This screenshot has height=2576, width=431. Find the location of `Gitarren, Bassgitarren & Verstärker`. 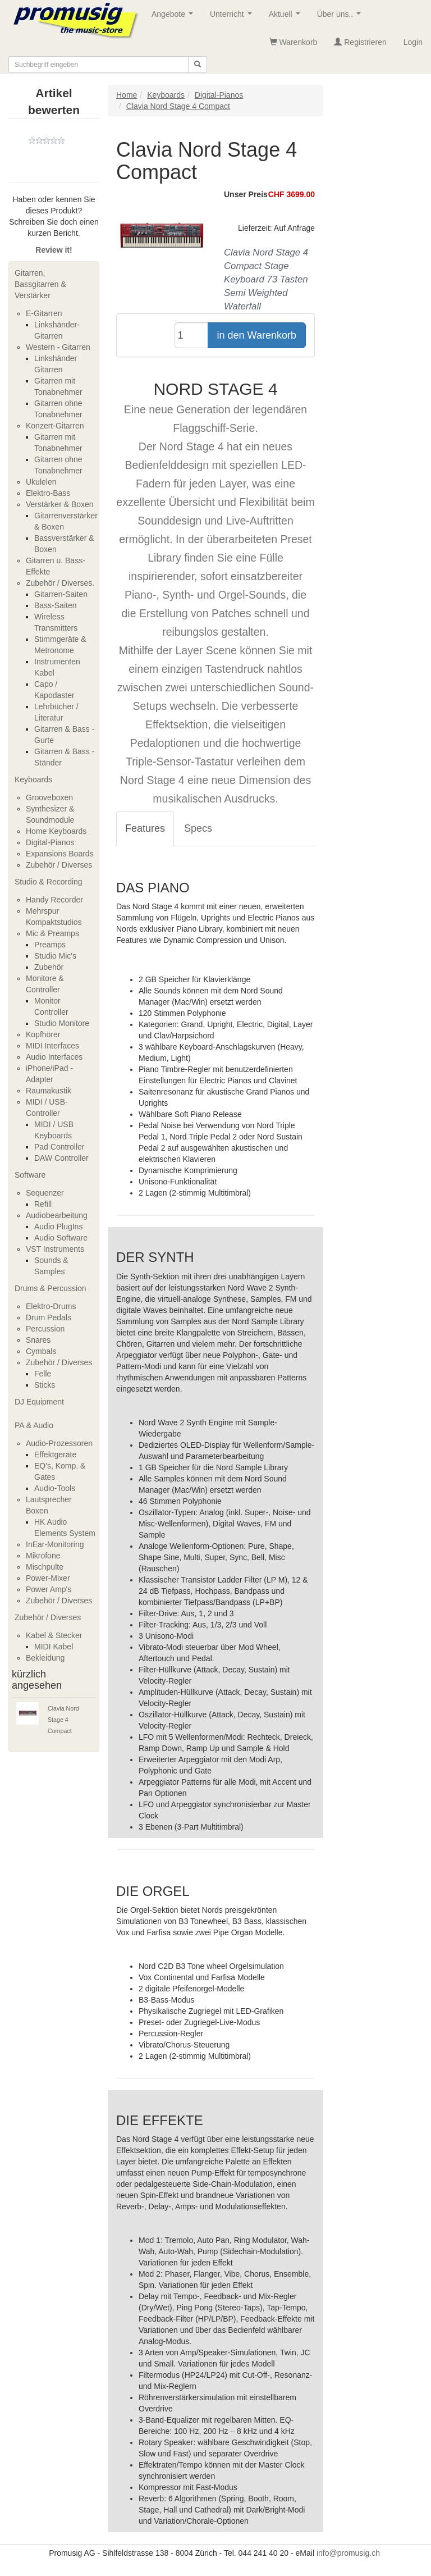

Gitarren, Bassgitarren & Verstärker is located at coordinates (40, 284).